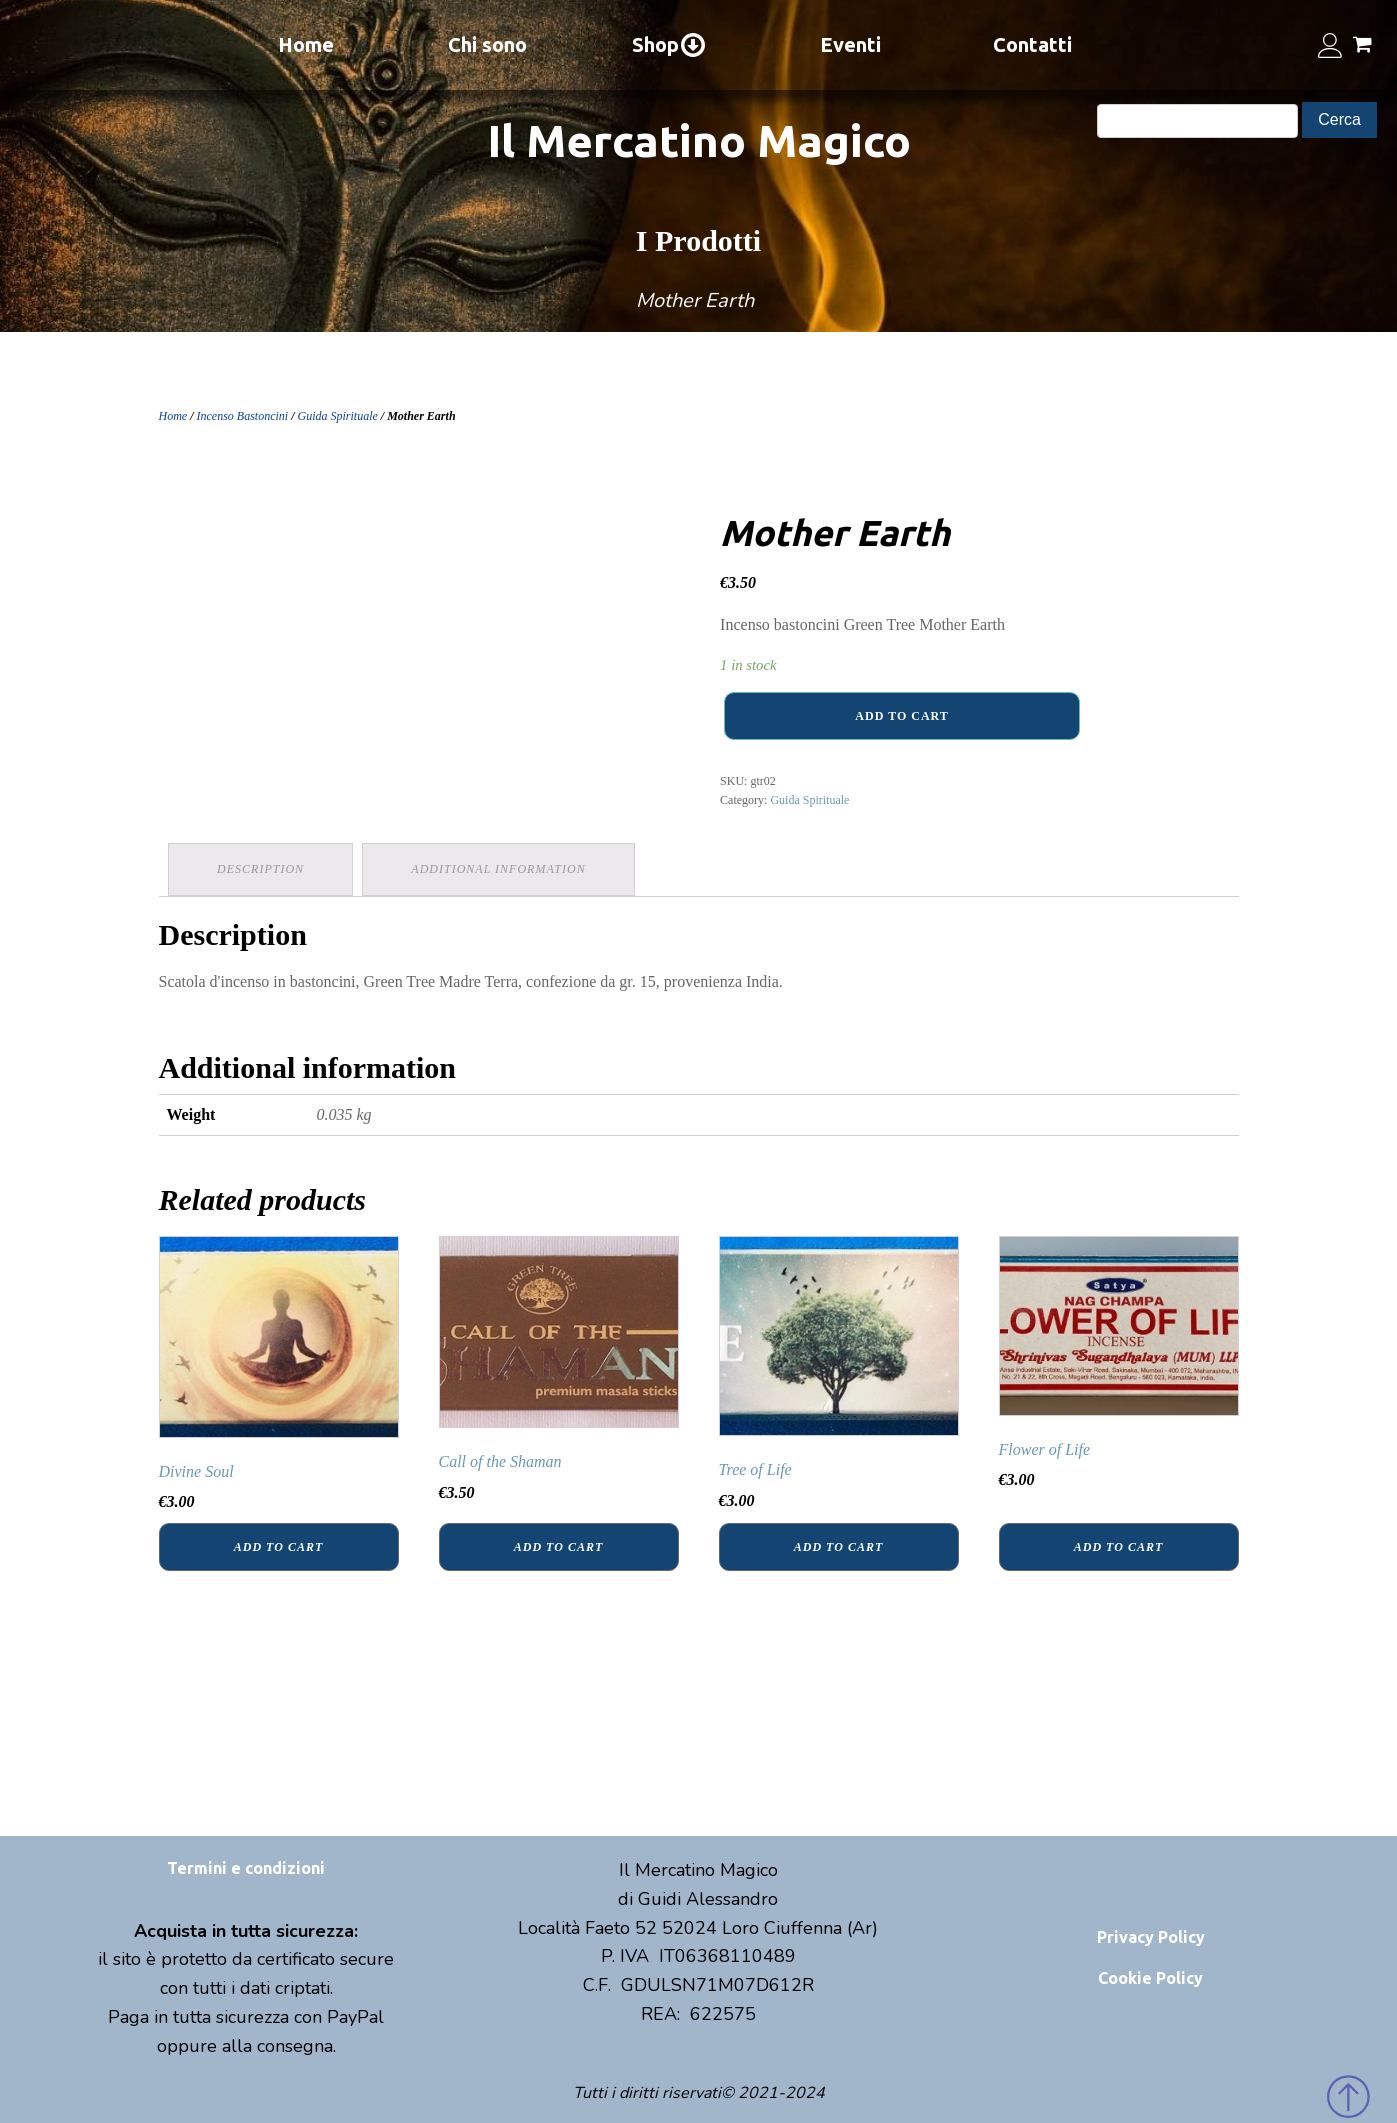 Image resolution: width=1397 pixels, height=2123 pixels. Describe the element at coordinates (487, 44) in the screenshot. I see `Chi sono` at that location.